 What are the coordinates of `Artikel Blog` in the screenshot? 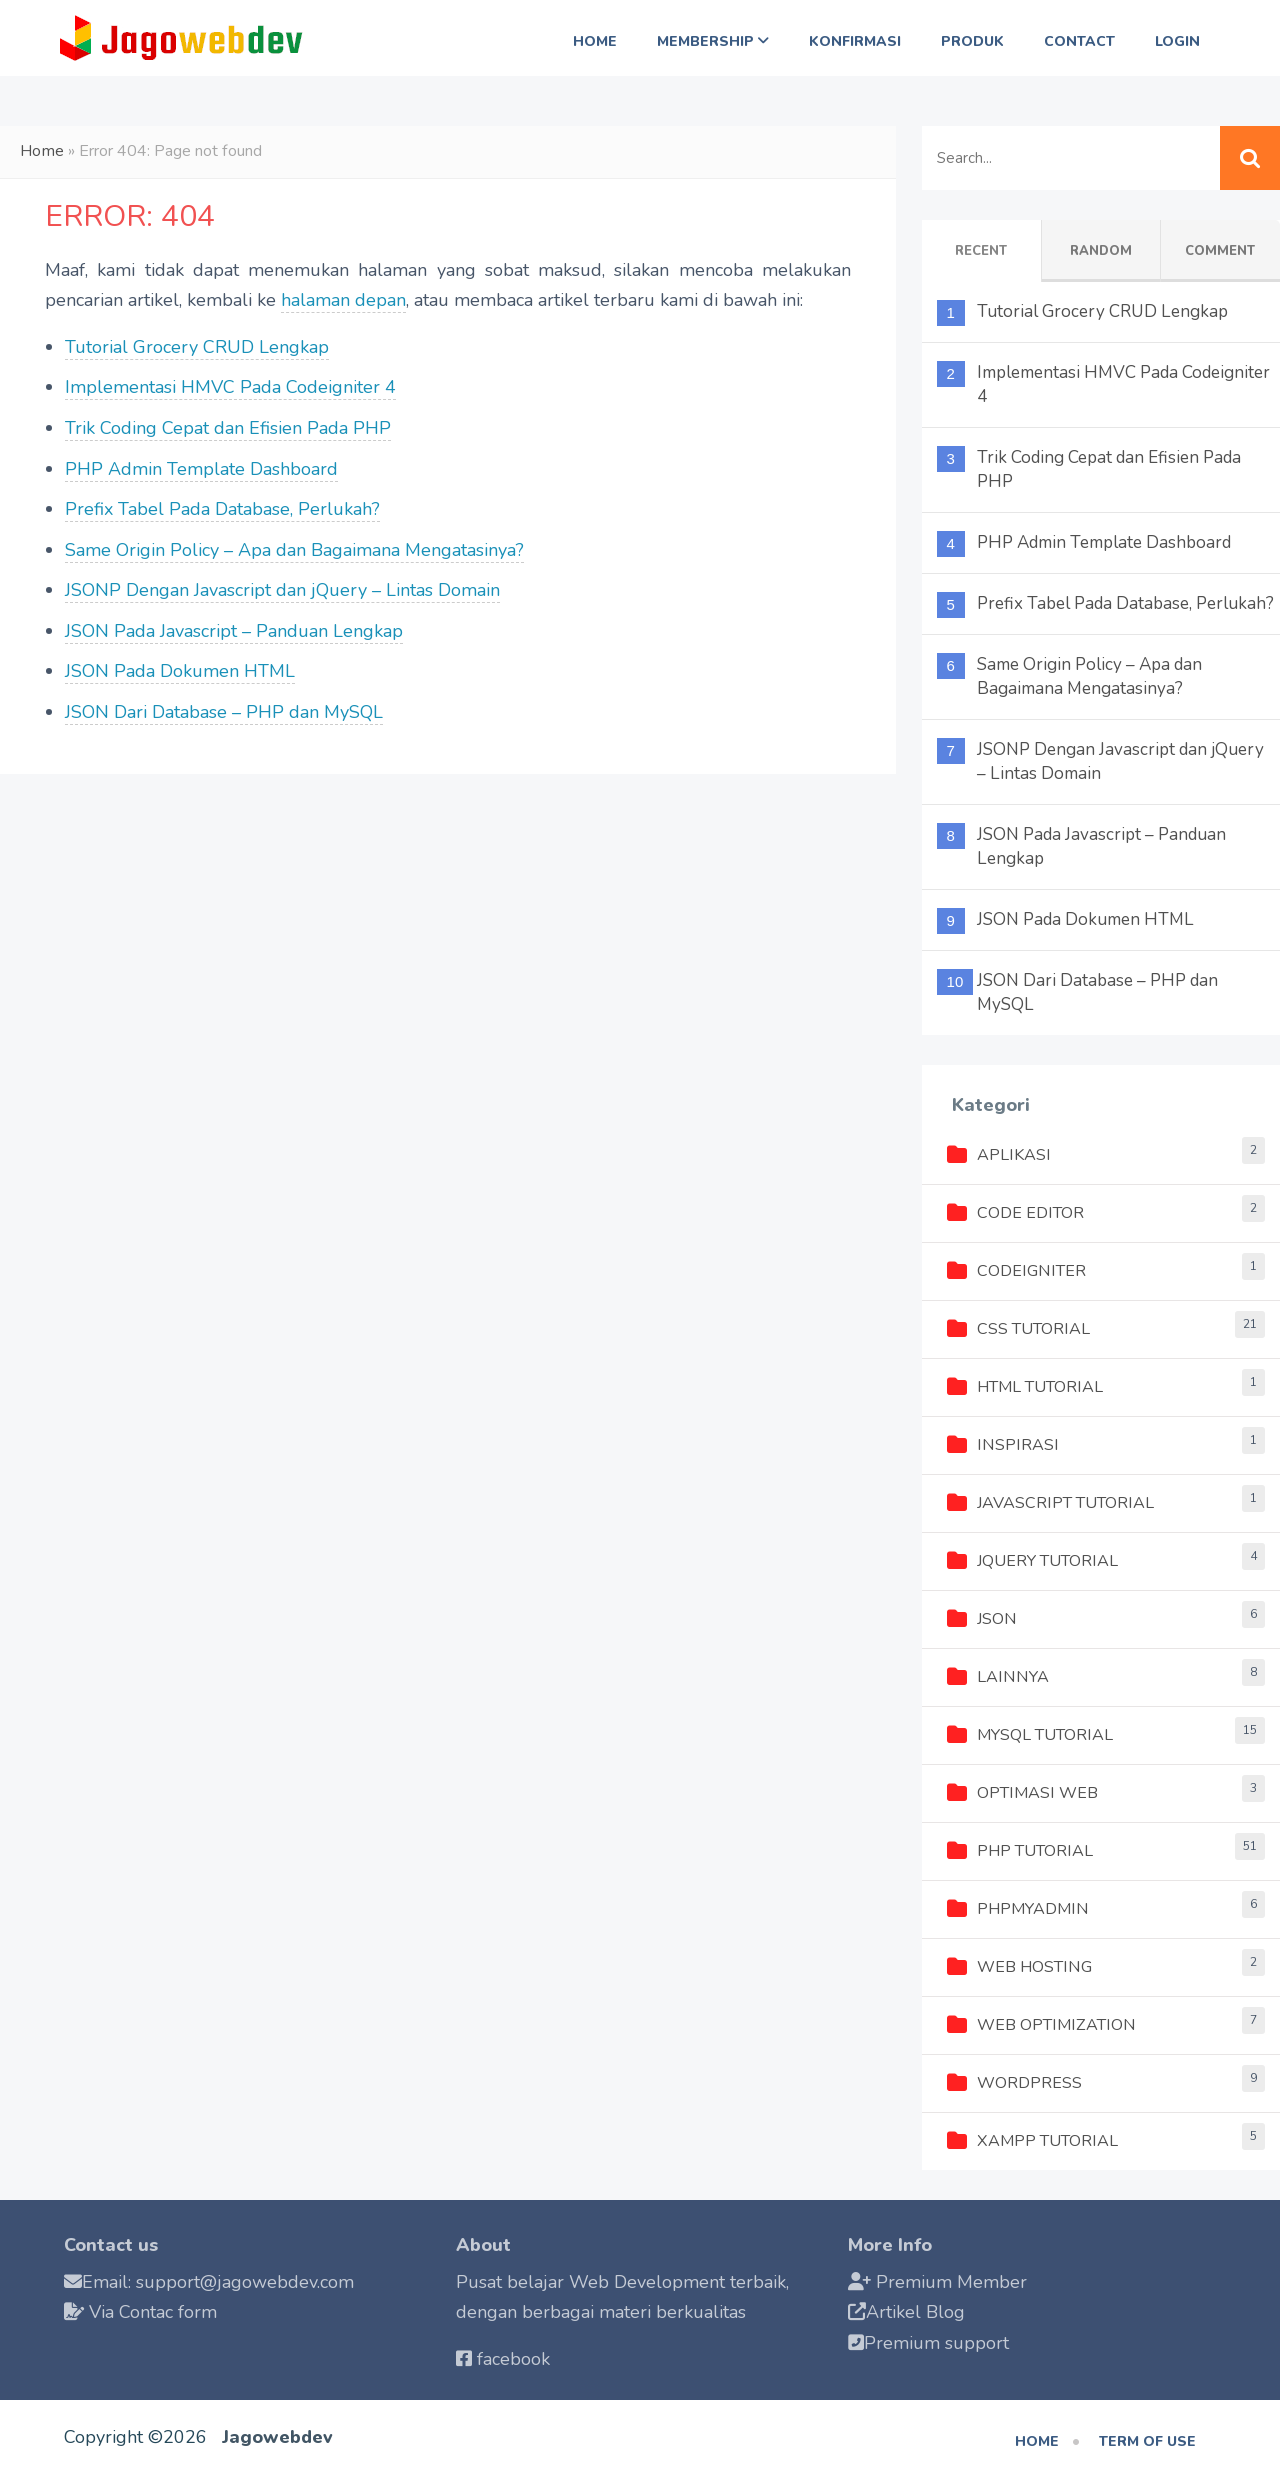 It's located at (915, 2312).